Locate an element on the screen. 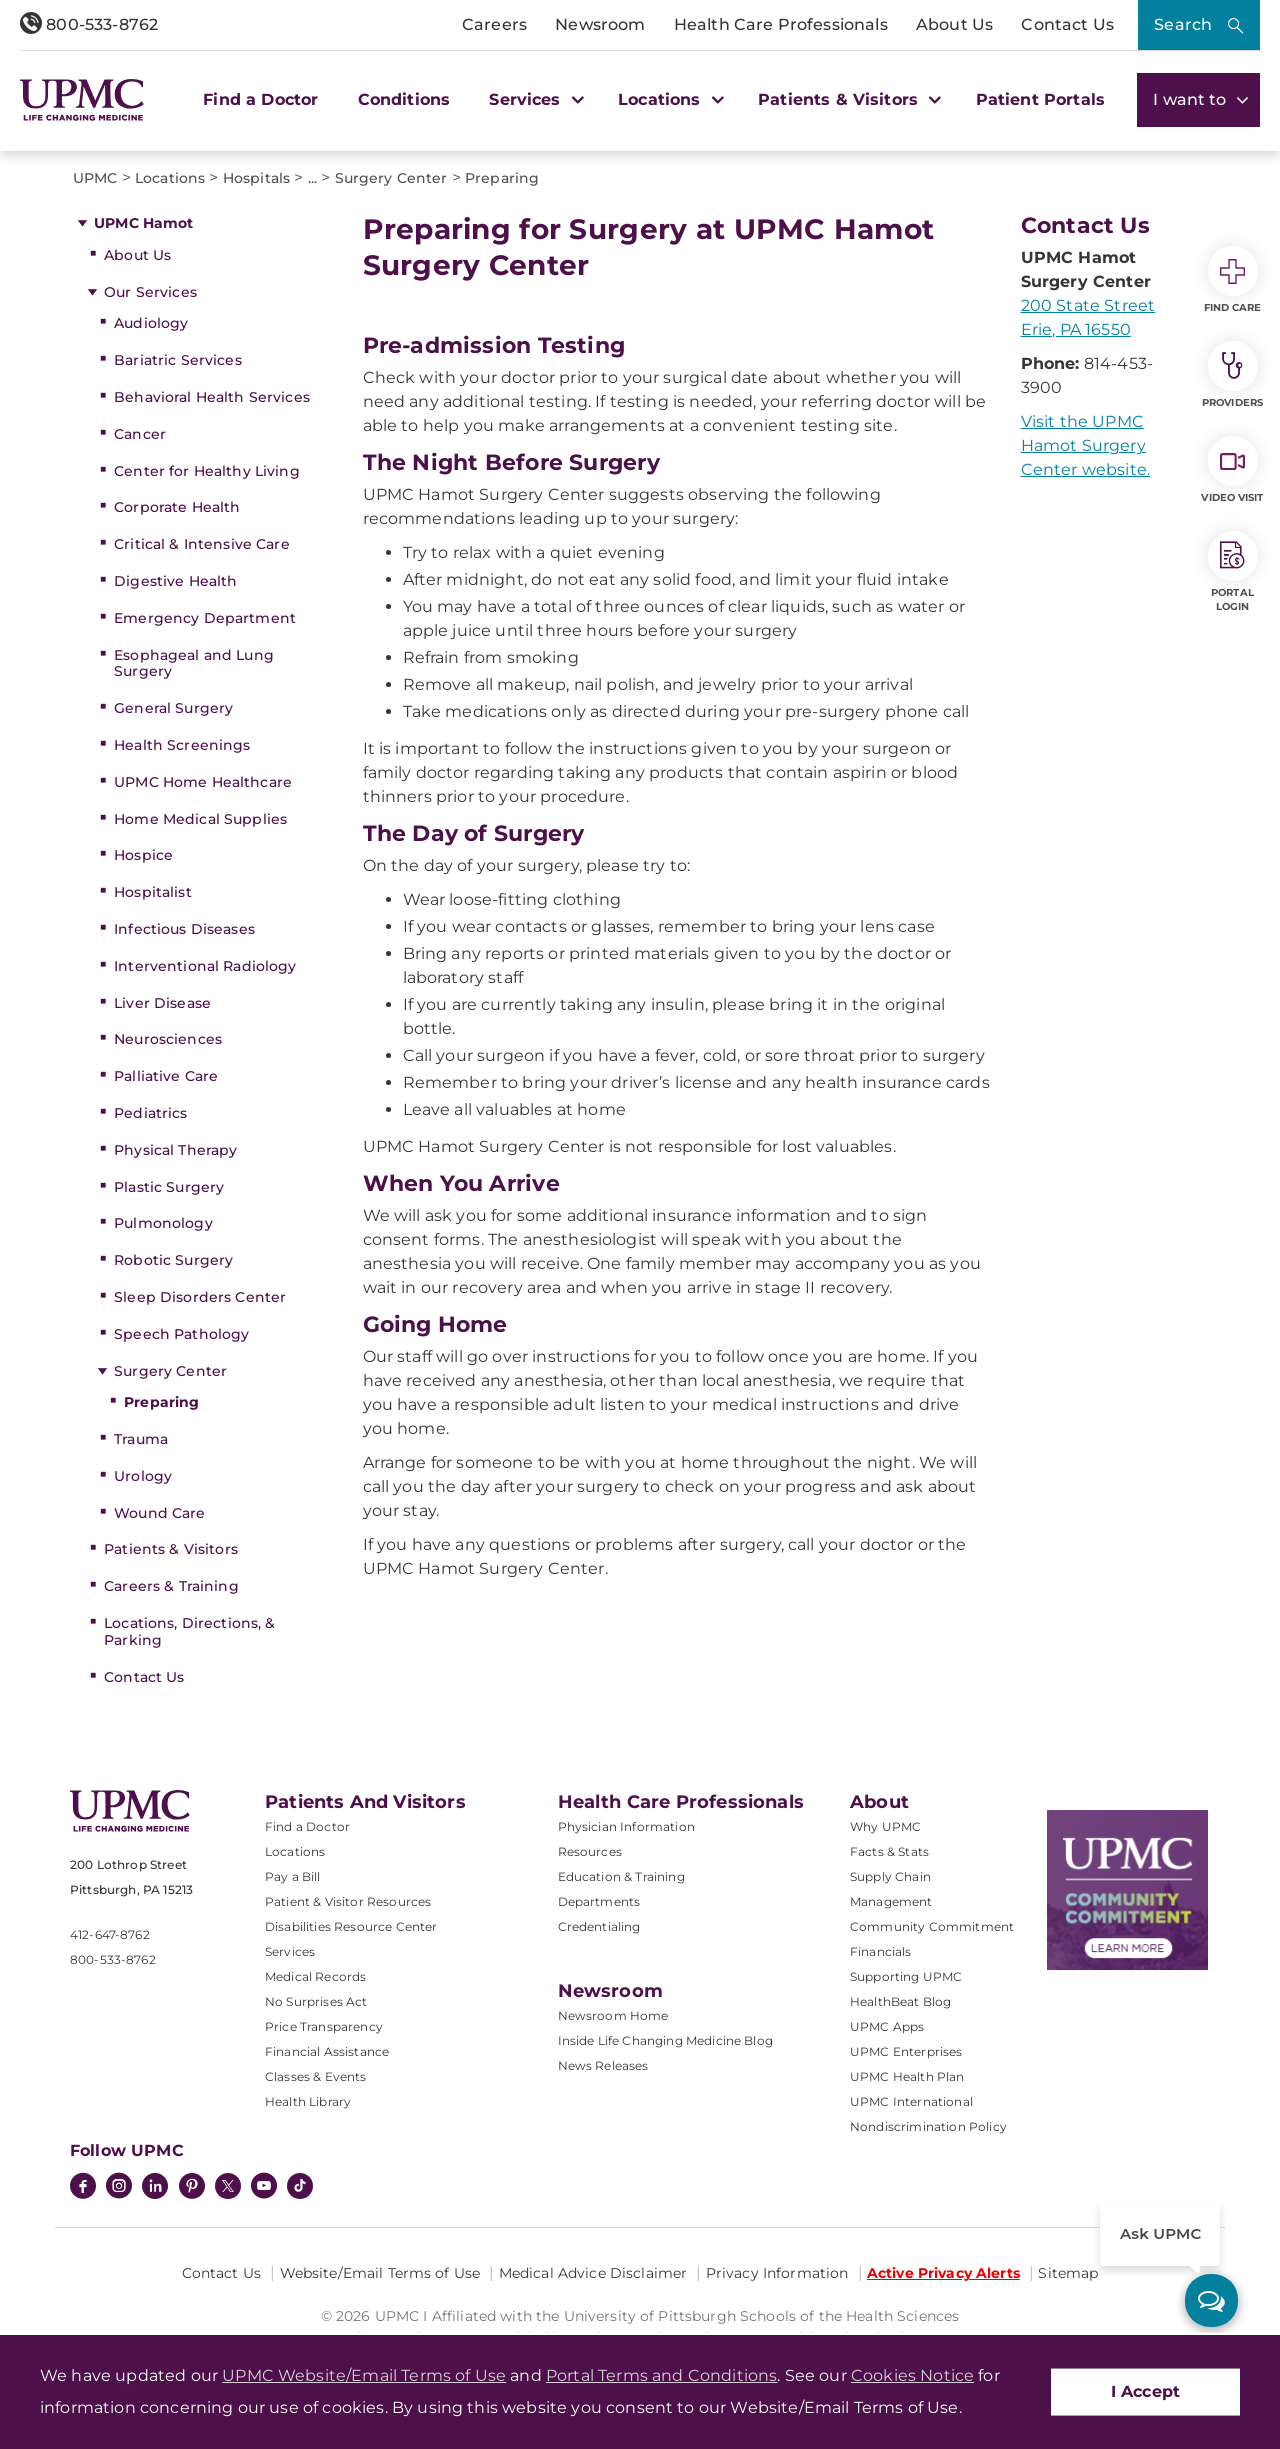  Corporate Health is located at coordinates (177, 507).